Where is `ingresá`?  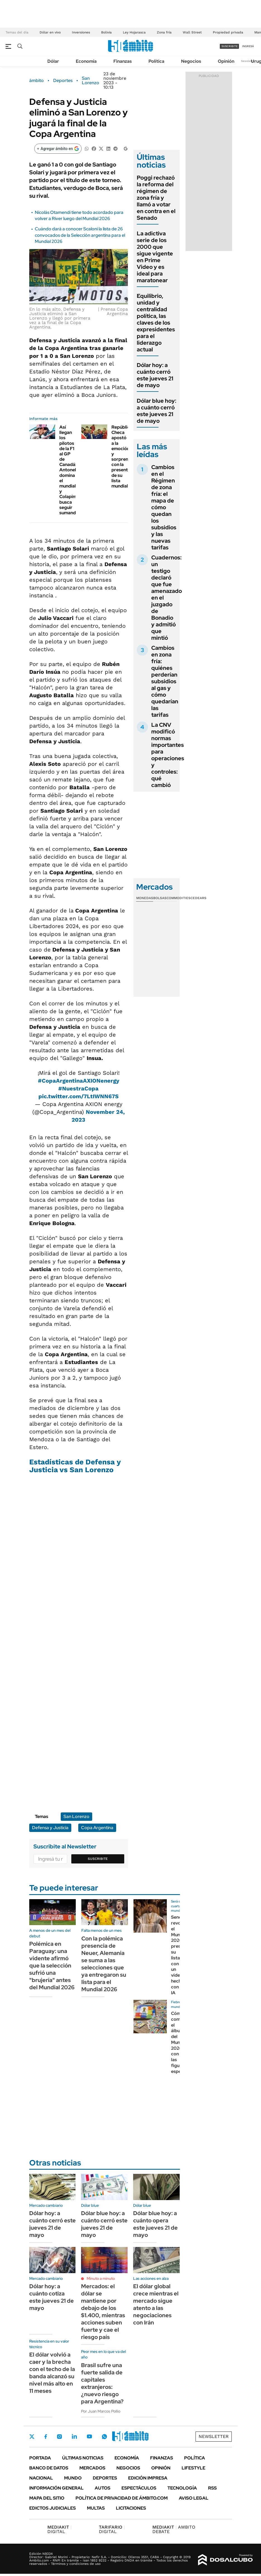
ingresá is located at coordinates (248, 46).